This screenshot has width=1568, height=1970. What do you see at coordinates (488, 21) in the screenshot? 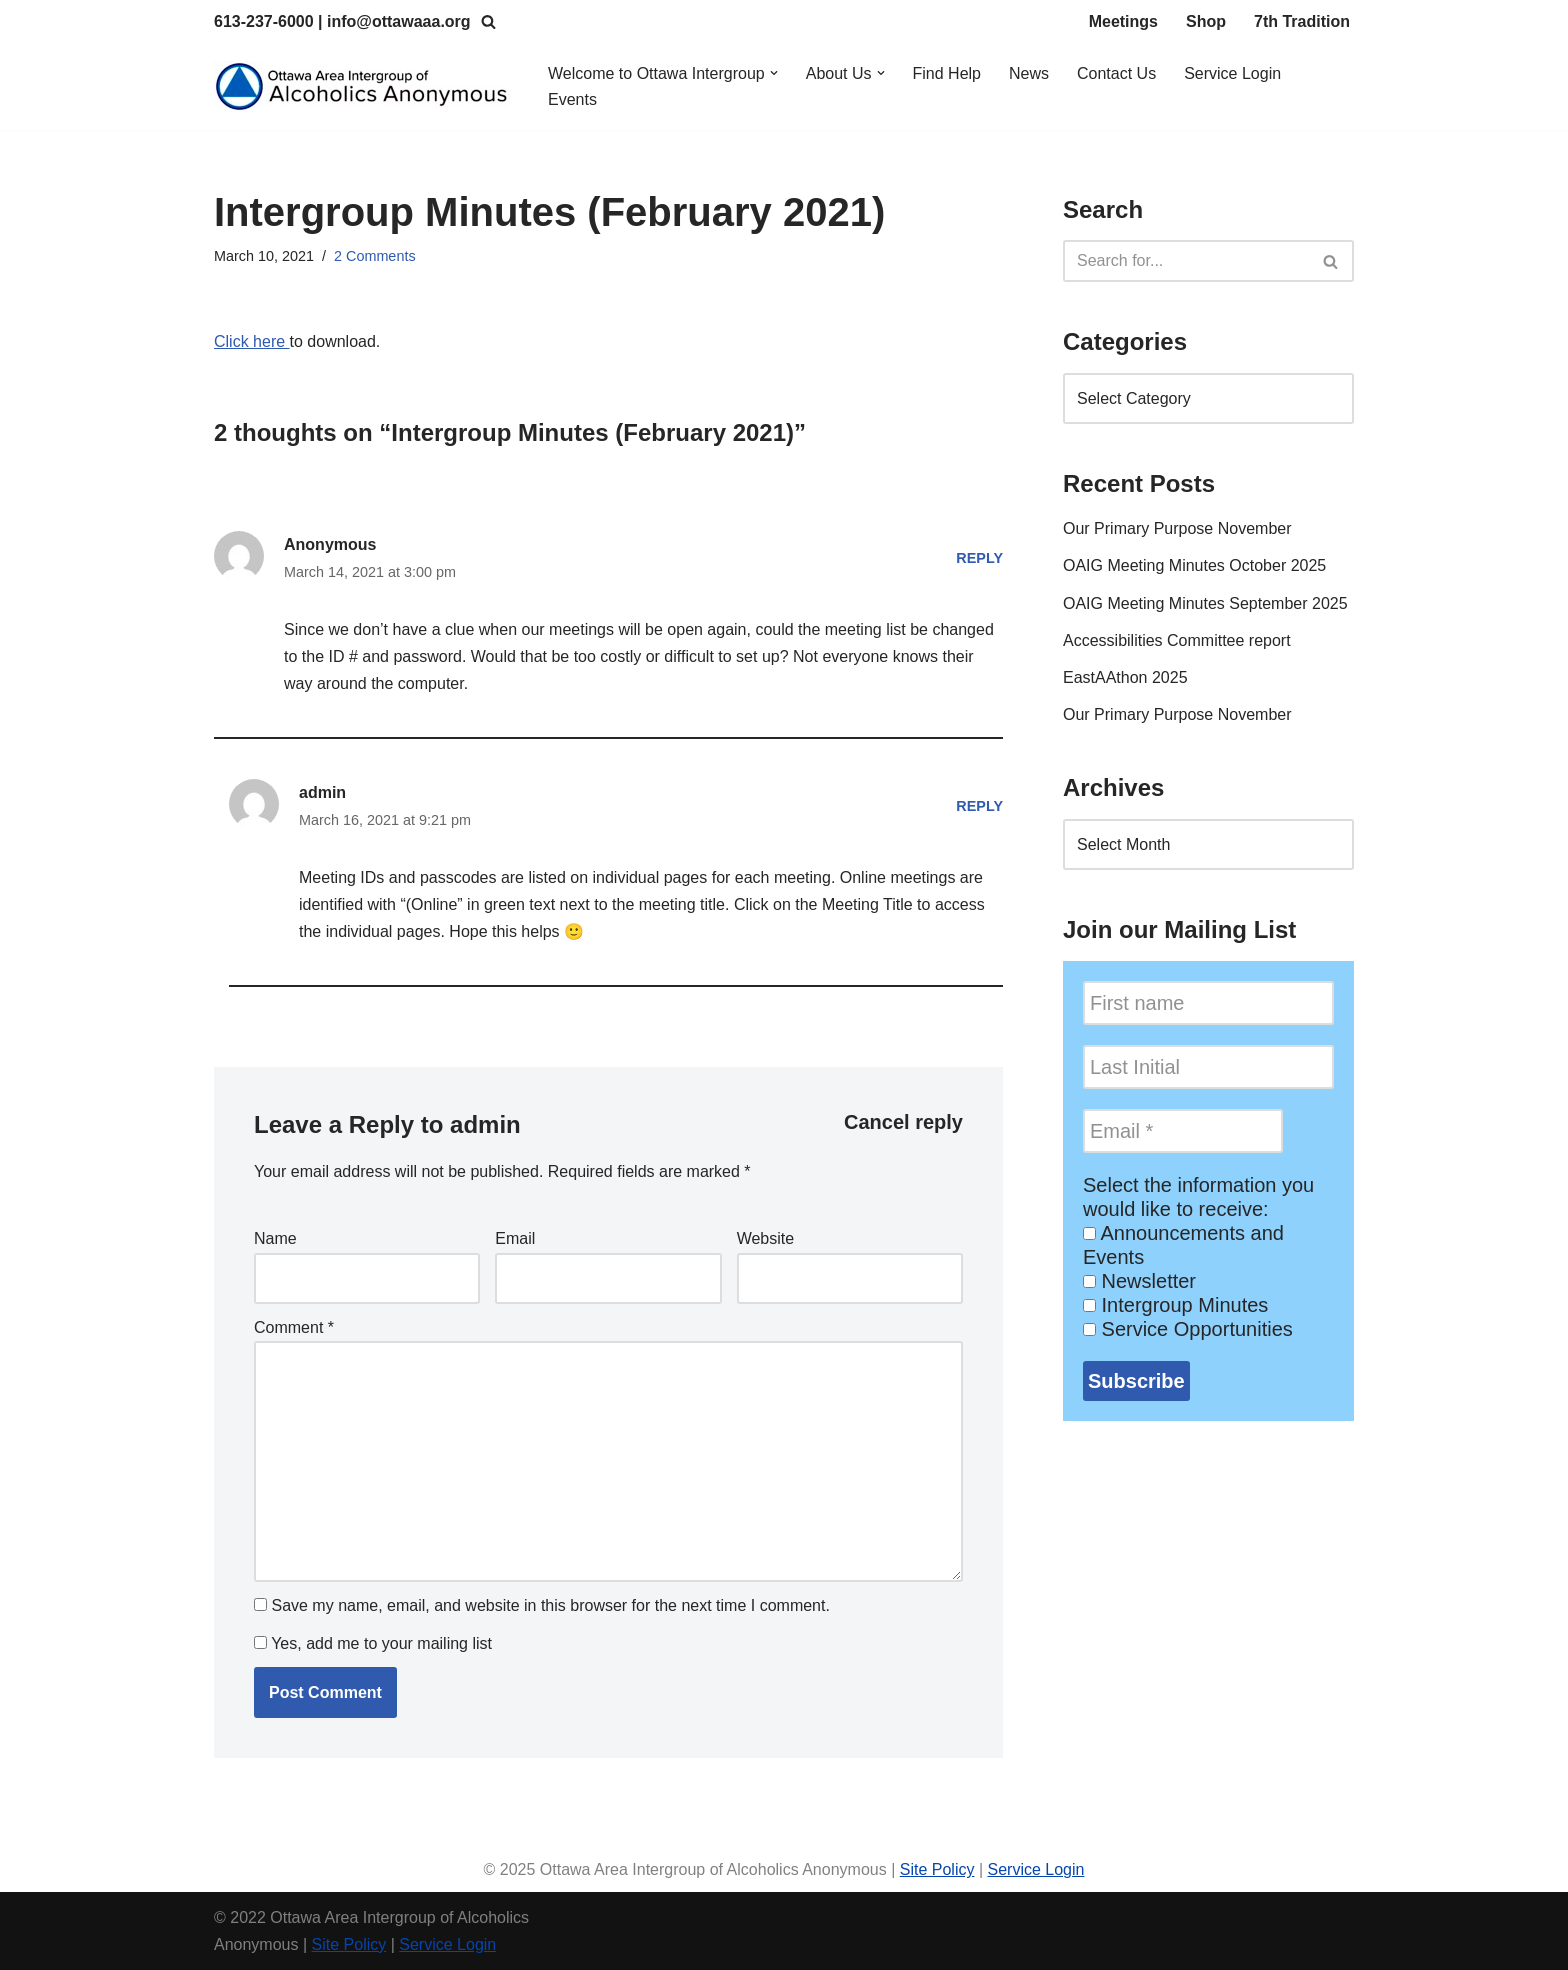
I see `[Search]` at bounding box center [488, 21].